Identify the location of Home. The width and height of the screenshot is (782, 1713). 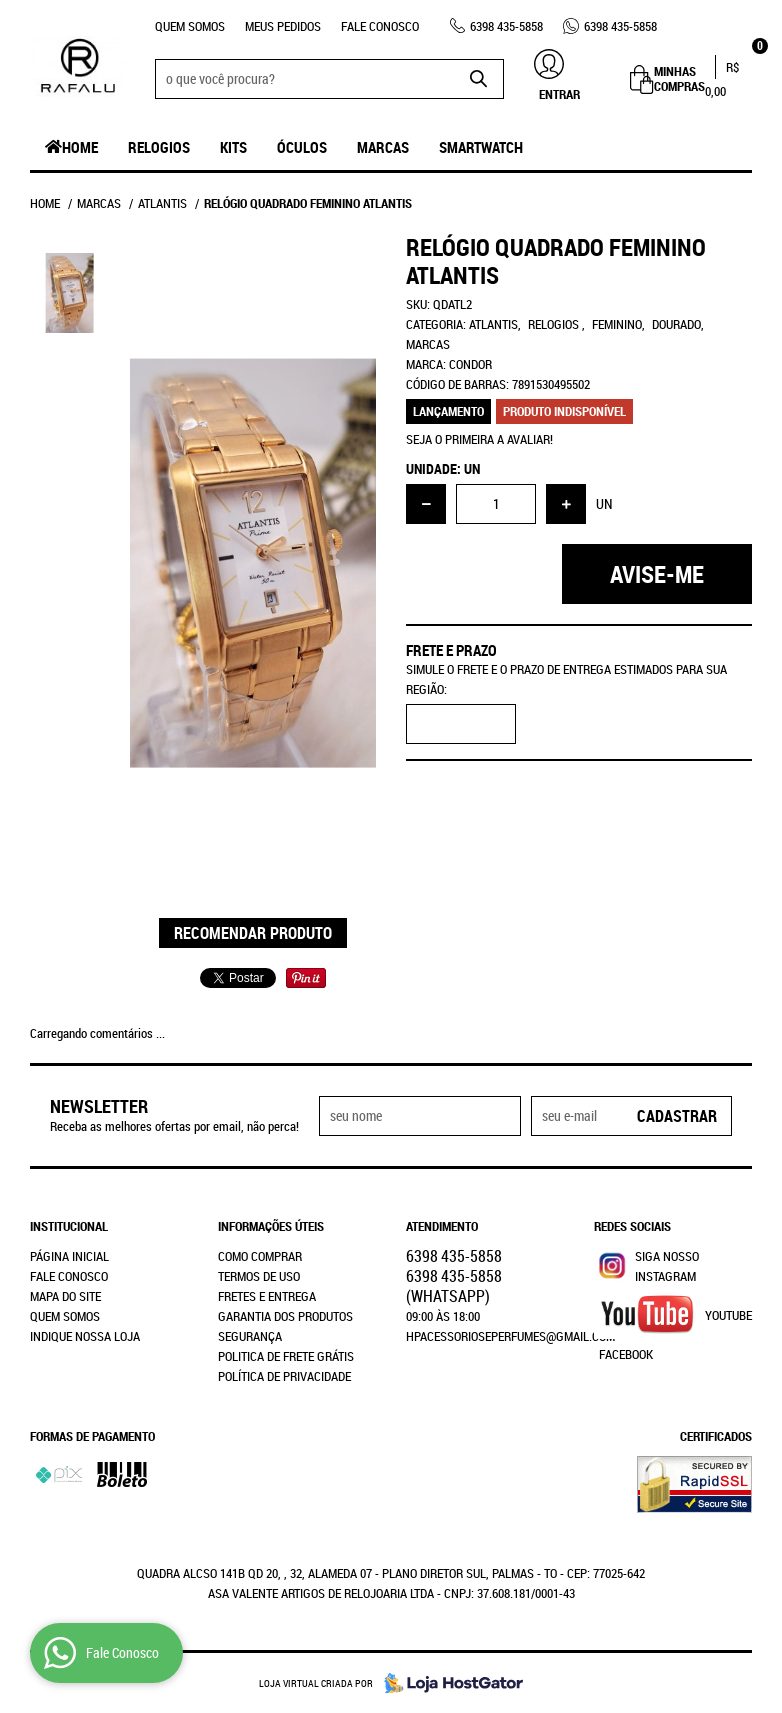
(80, 147).